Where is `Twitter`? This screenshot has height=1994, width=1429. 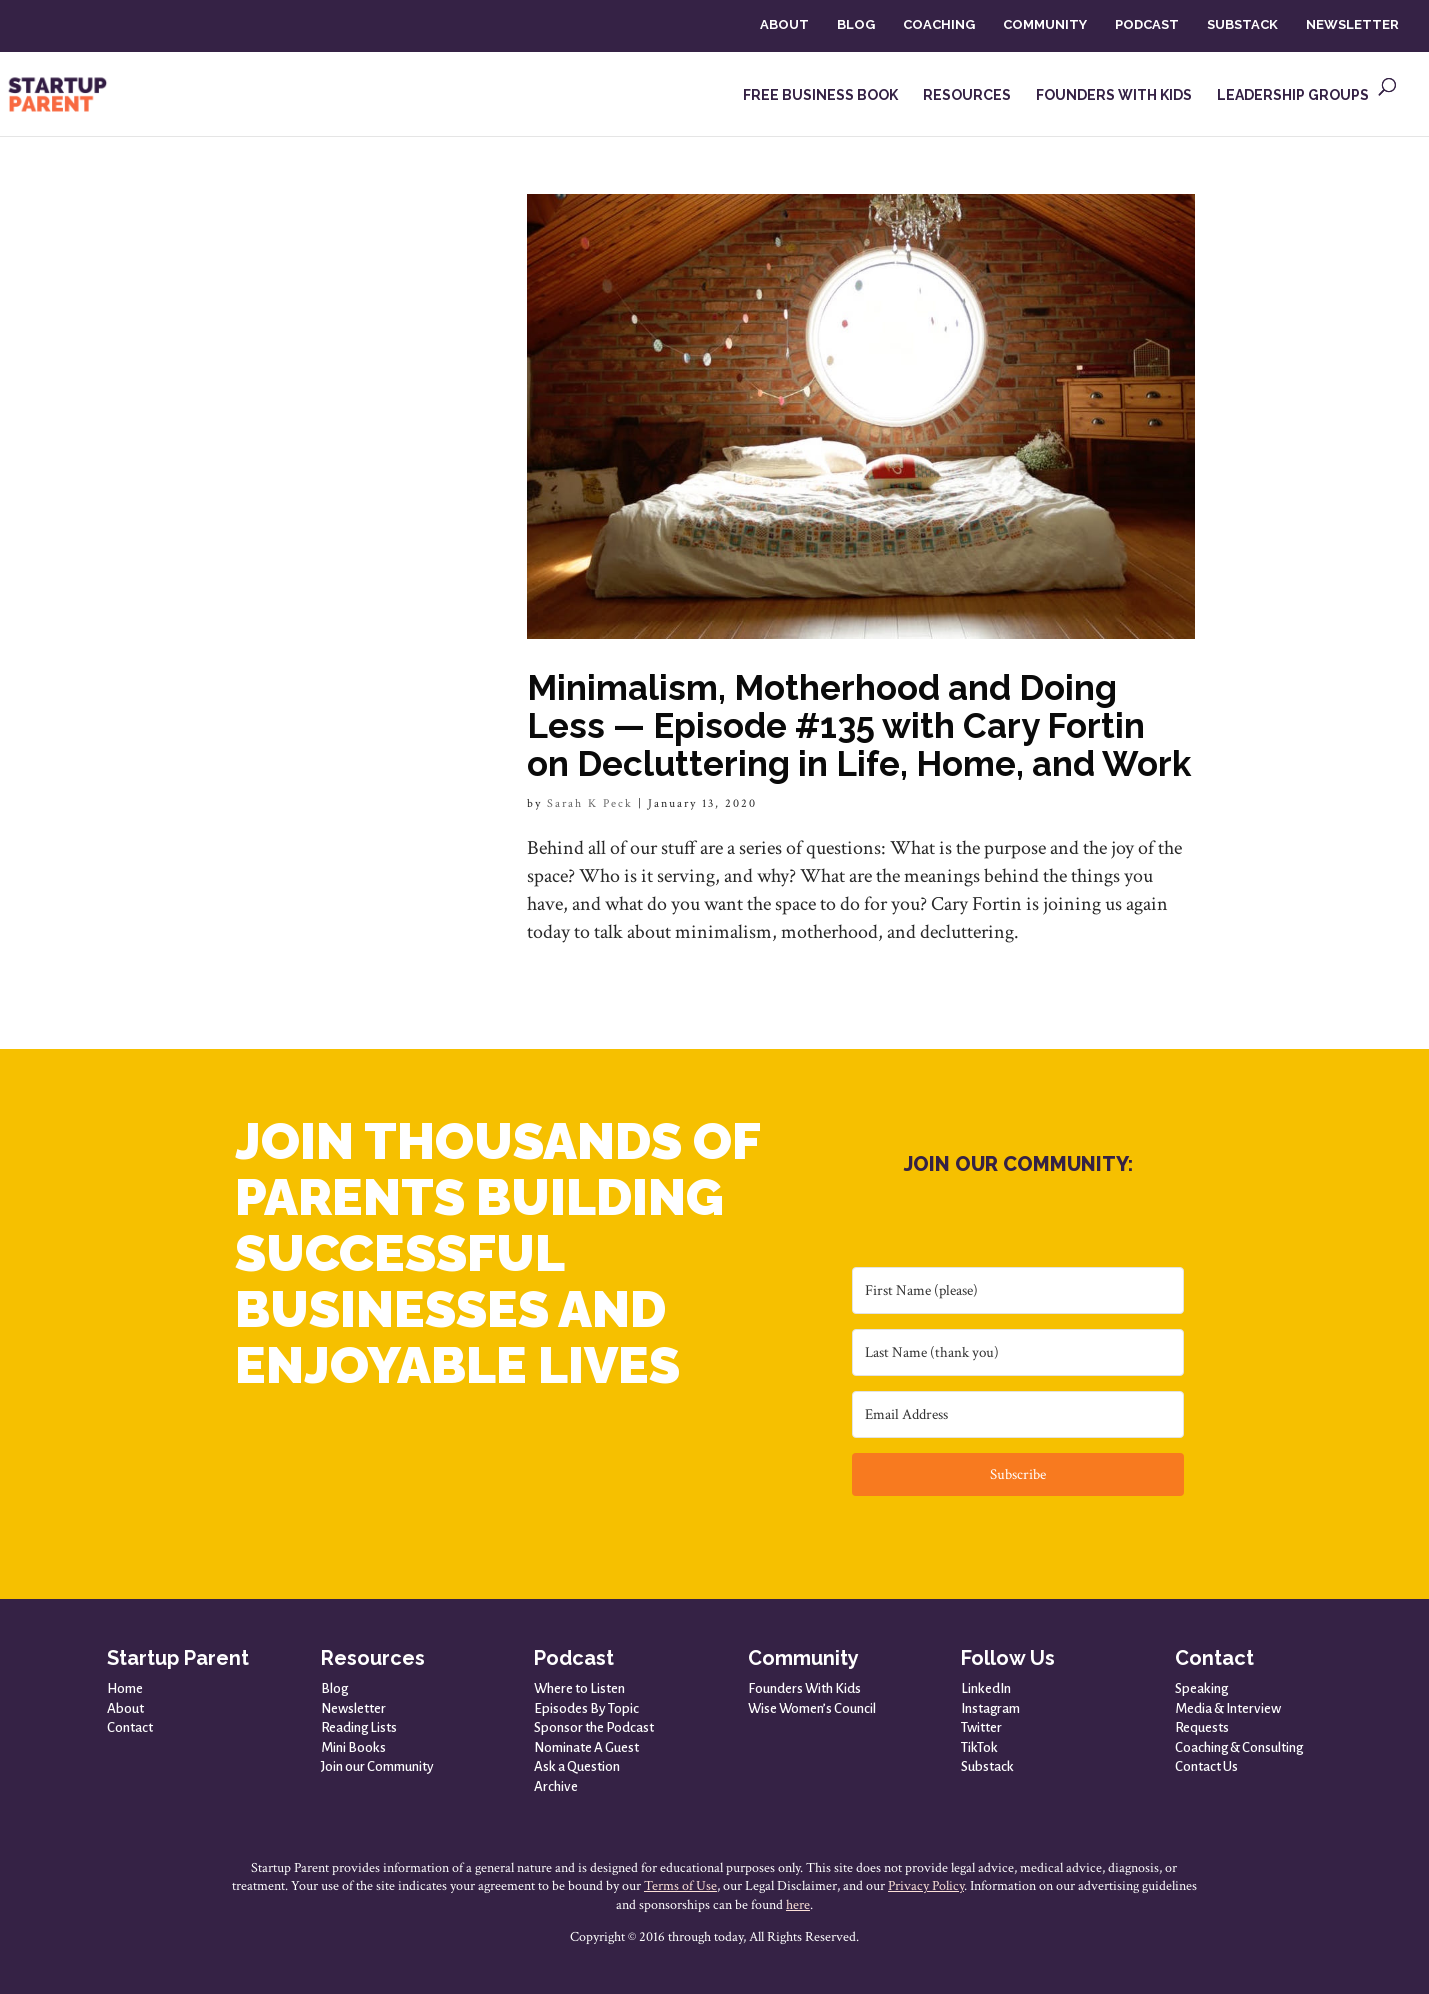 Twitter is located at coordinates (981, 1727).